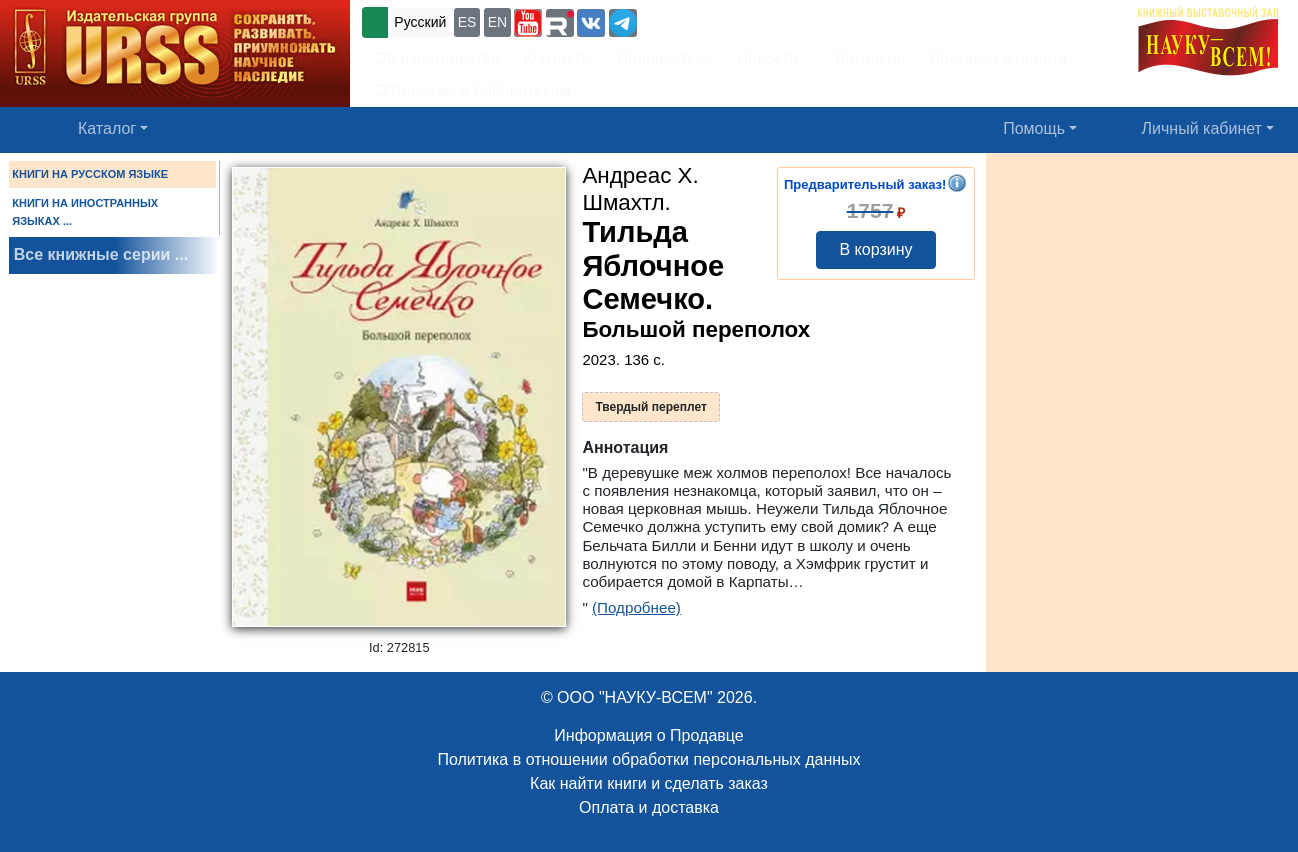 This screenshot has height=852, width=1298. Describe the element at coordinates (875, 249) in the screenshot. I see `В корзину` at that location.